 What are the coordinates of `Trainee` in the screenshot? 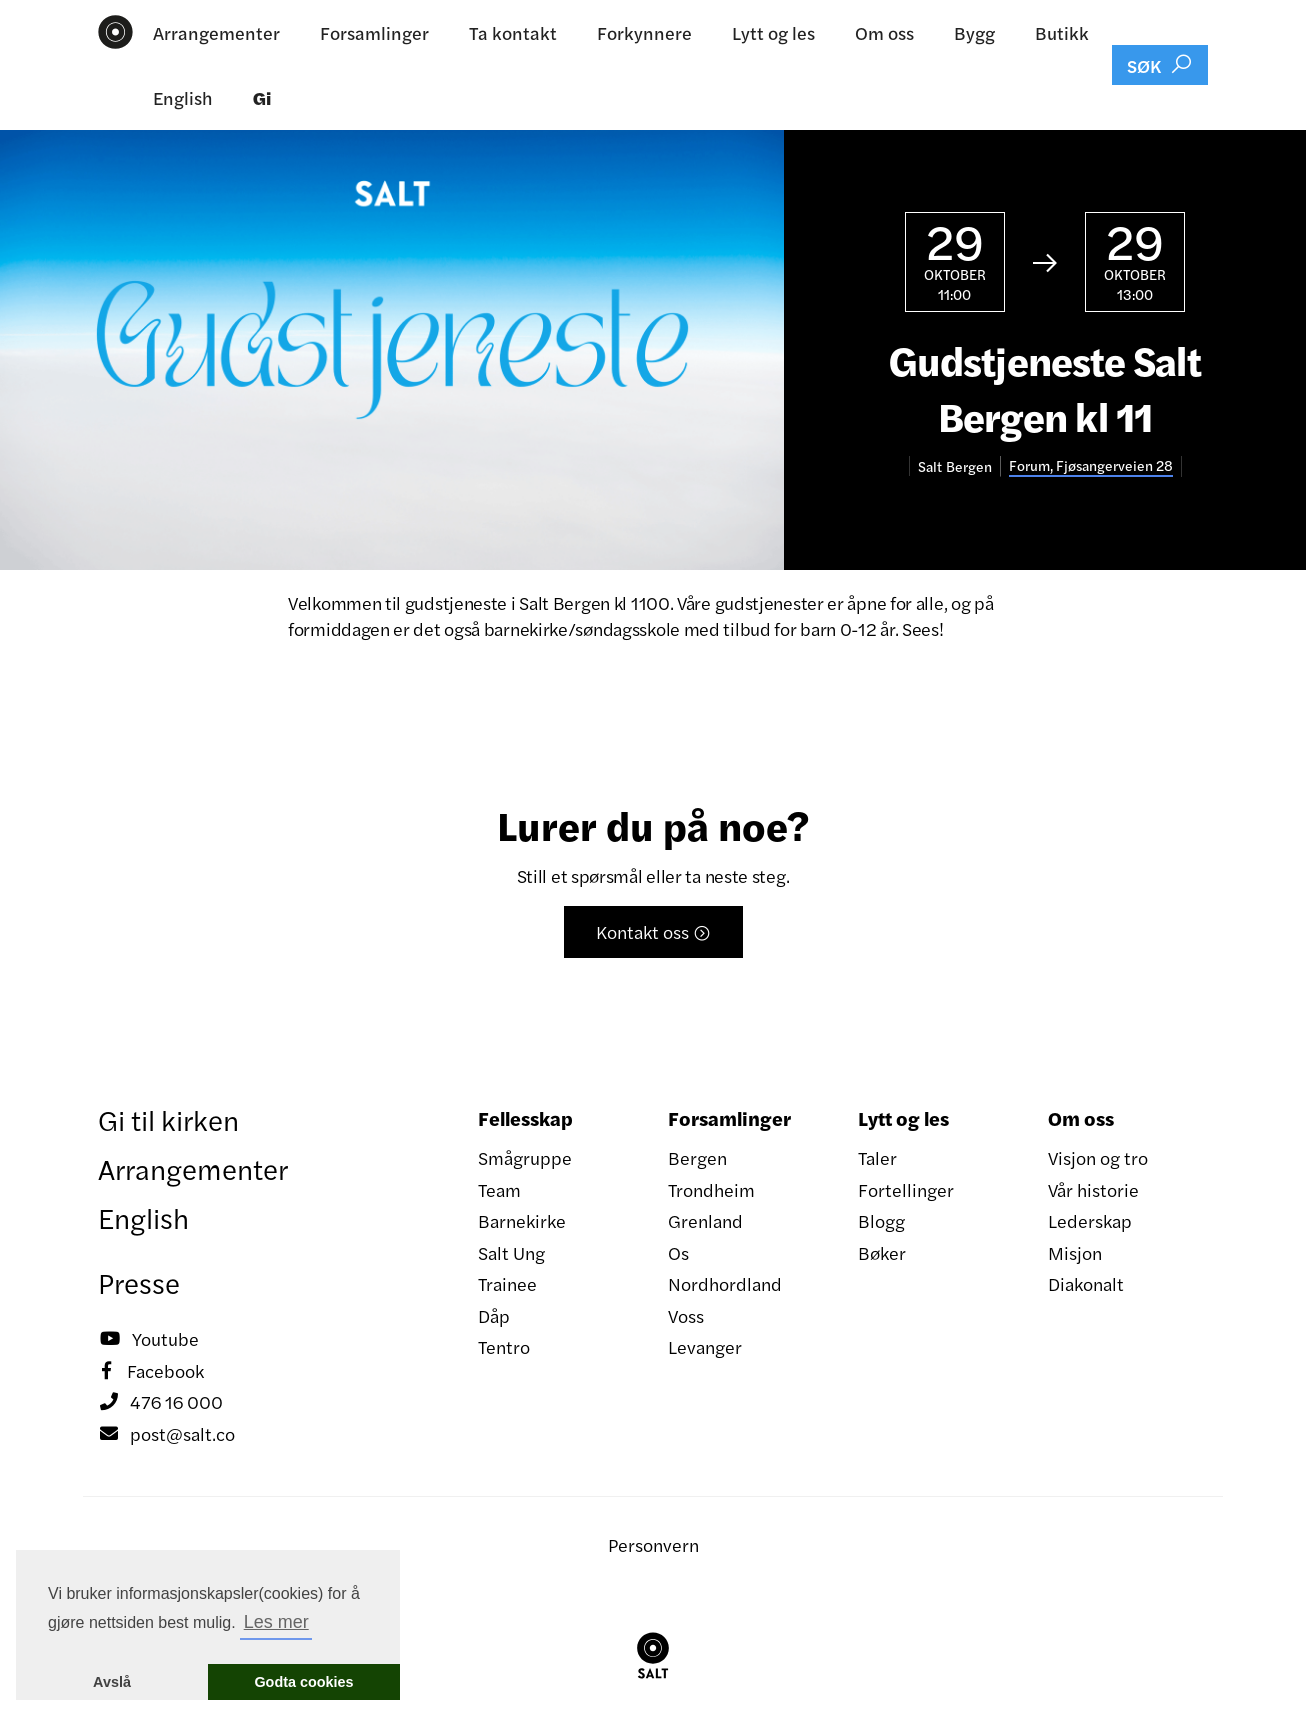 It's located at (507, 1283).